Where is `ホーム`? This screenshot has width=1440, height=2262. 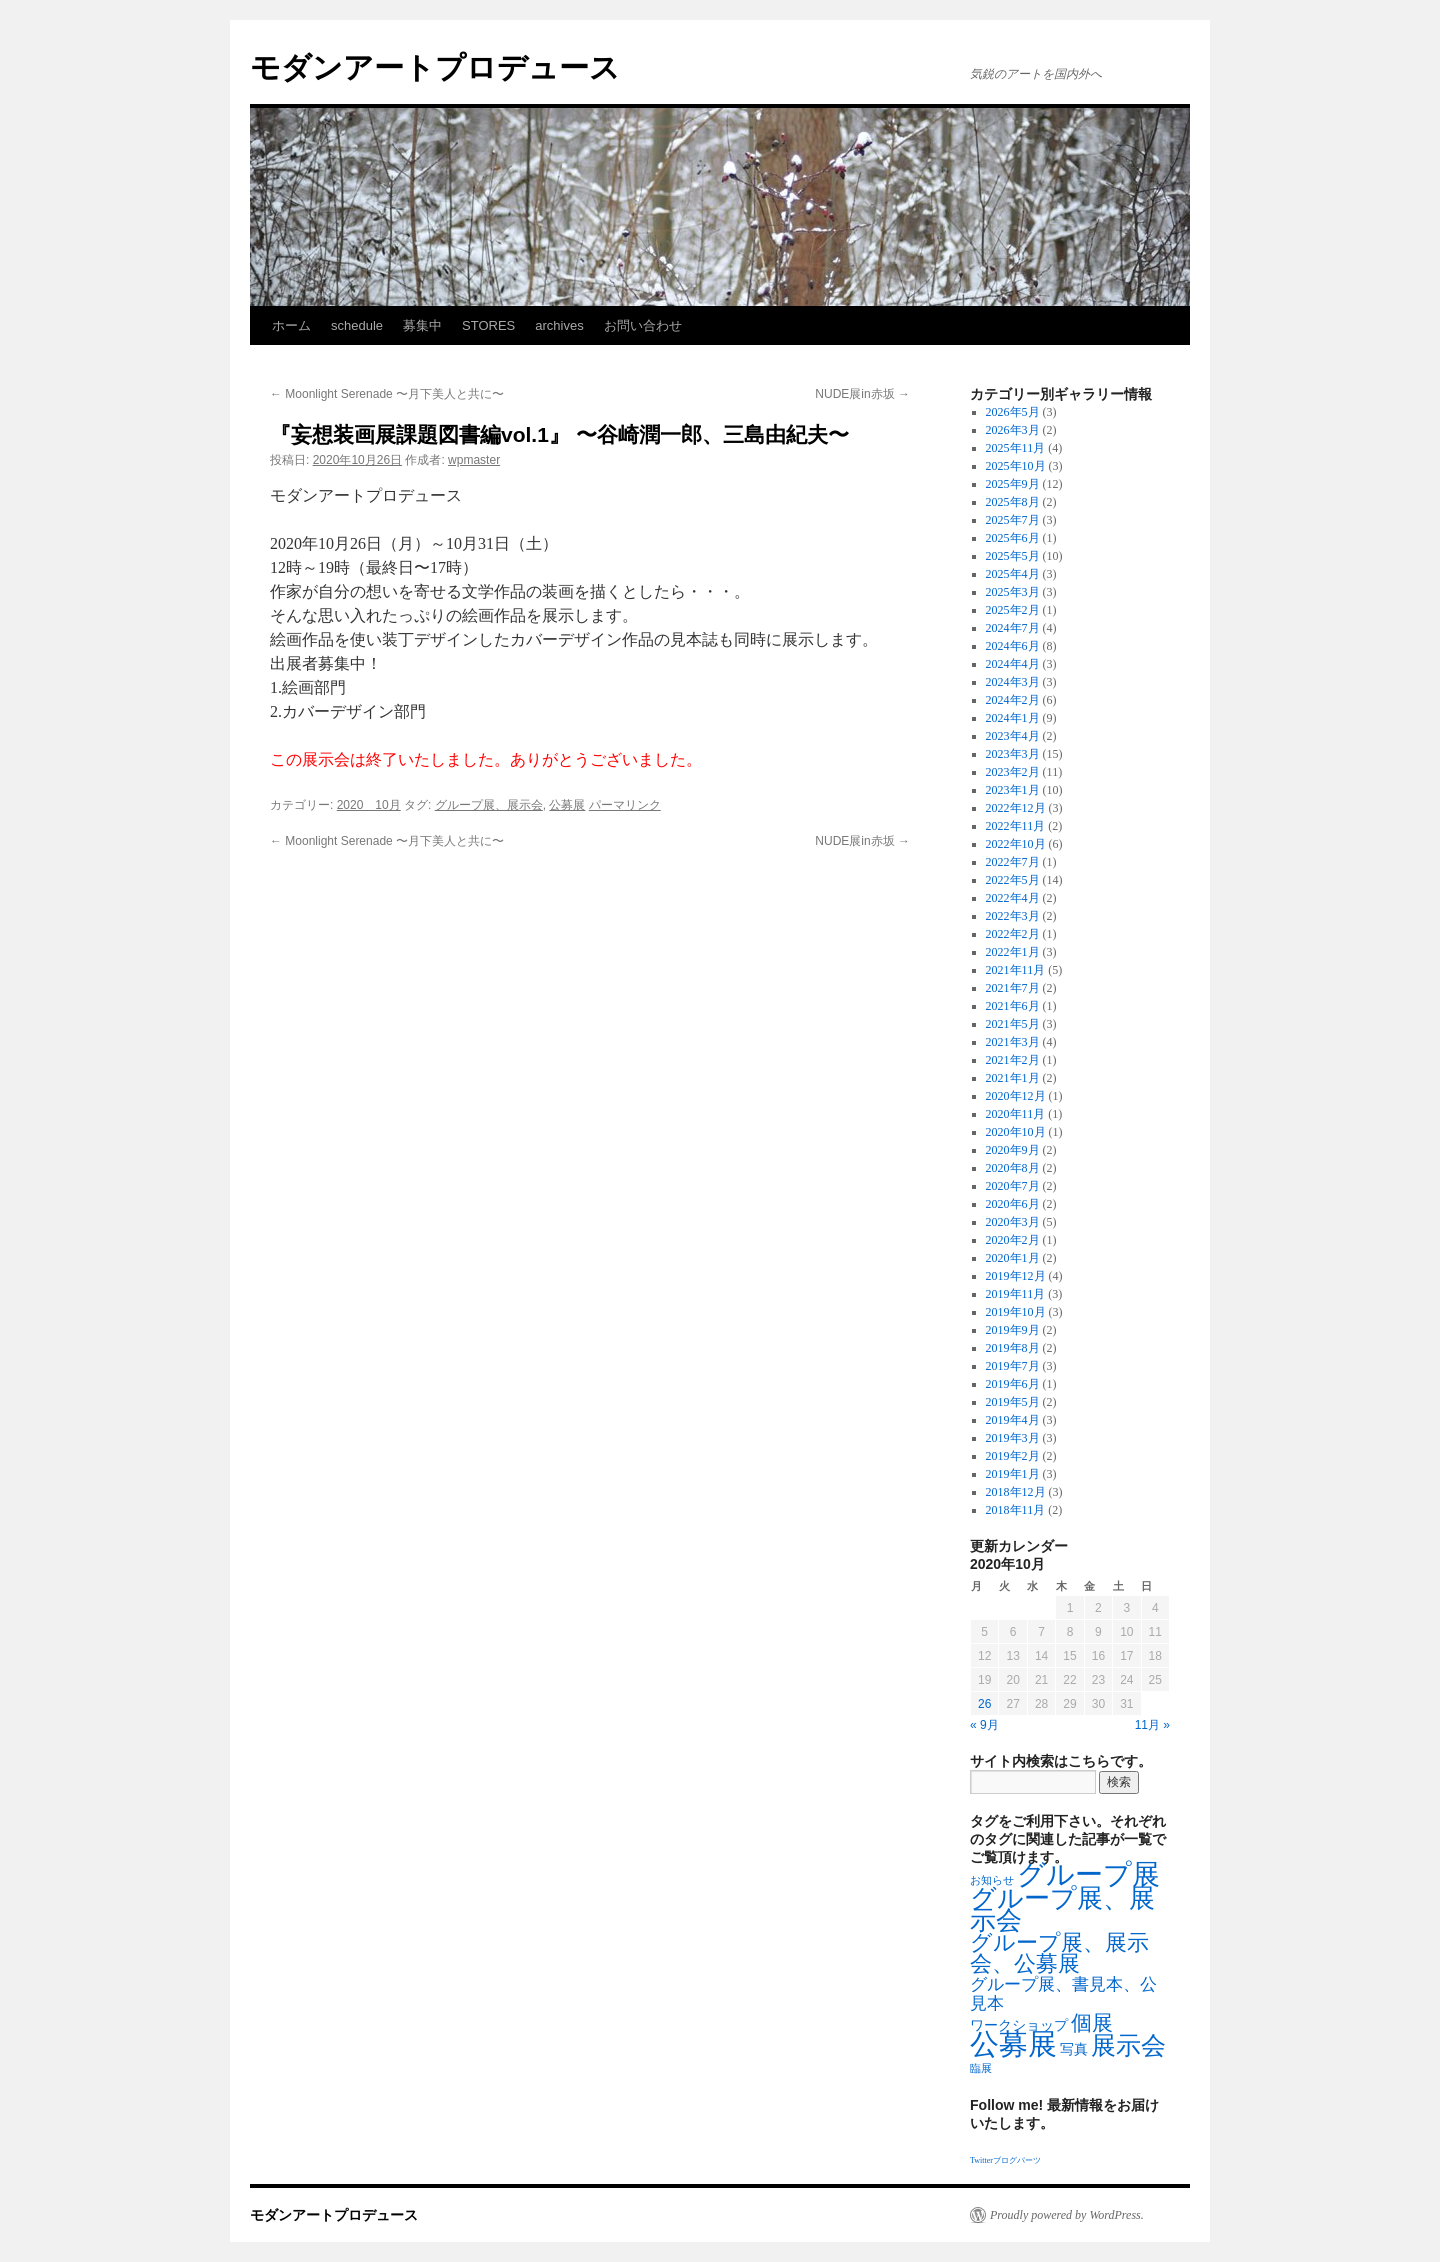
ホーム is located at coordinates (291, 325).